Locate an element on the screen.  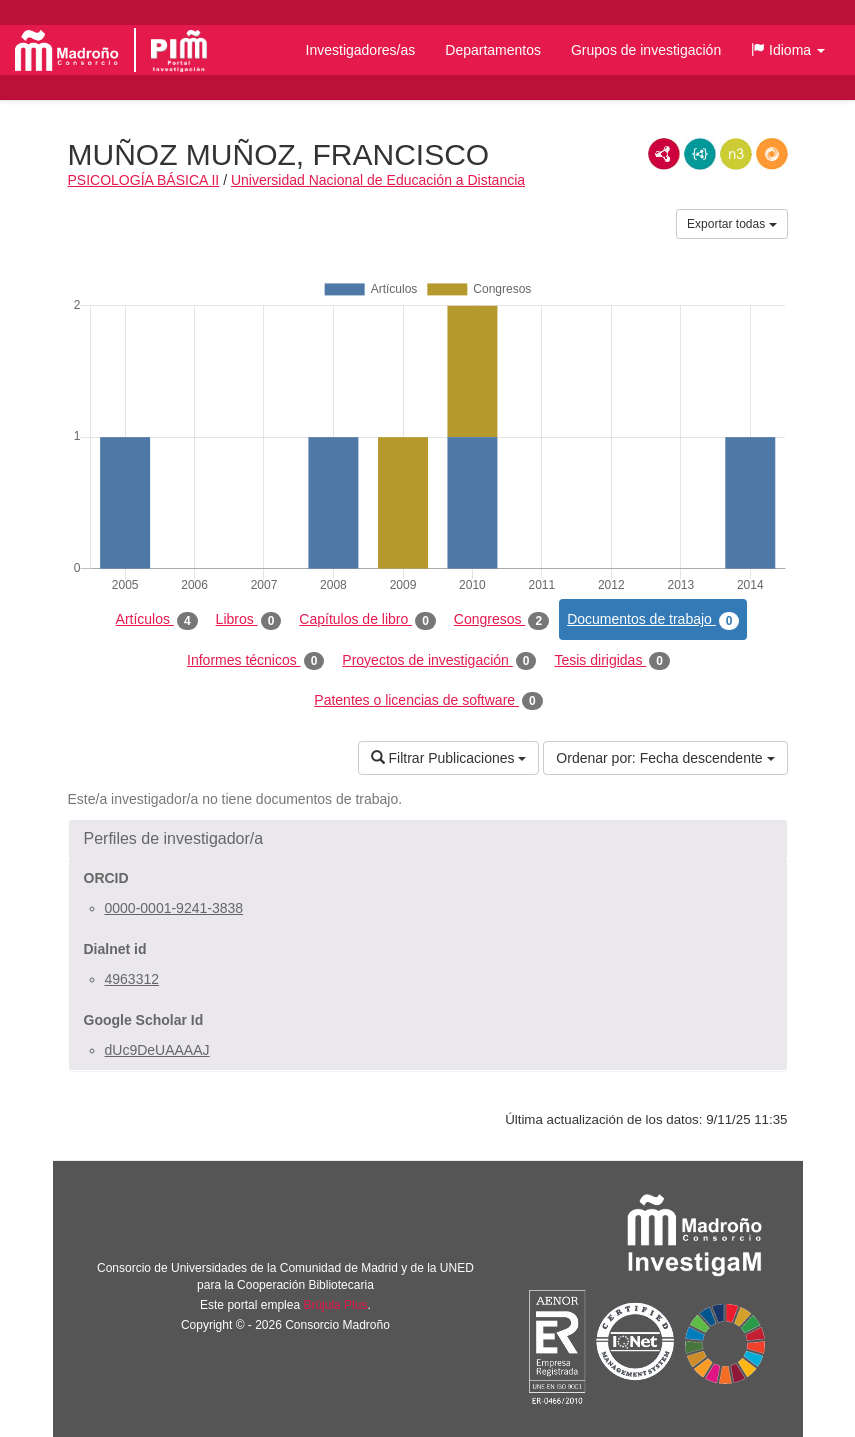
Departamentos is located at coordinates (493, 50).